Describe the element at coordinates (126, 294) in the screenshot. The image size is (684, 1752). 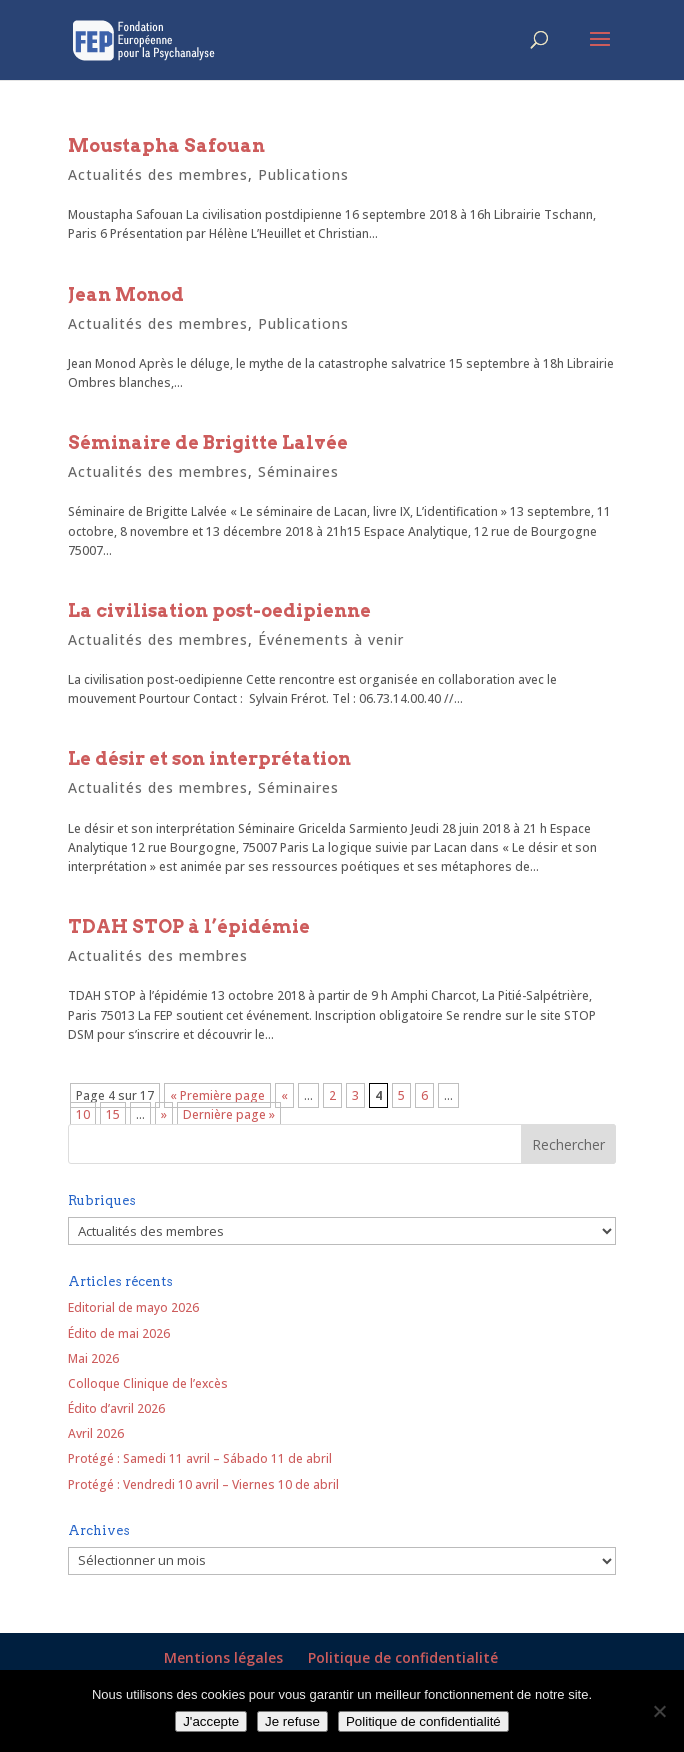
I see `Jean Monod` at that location.